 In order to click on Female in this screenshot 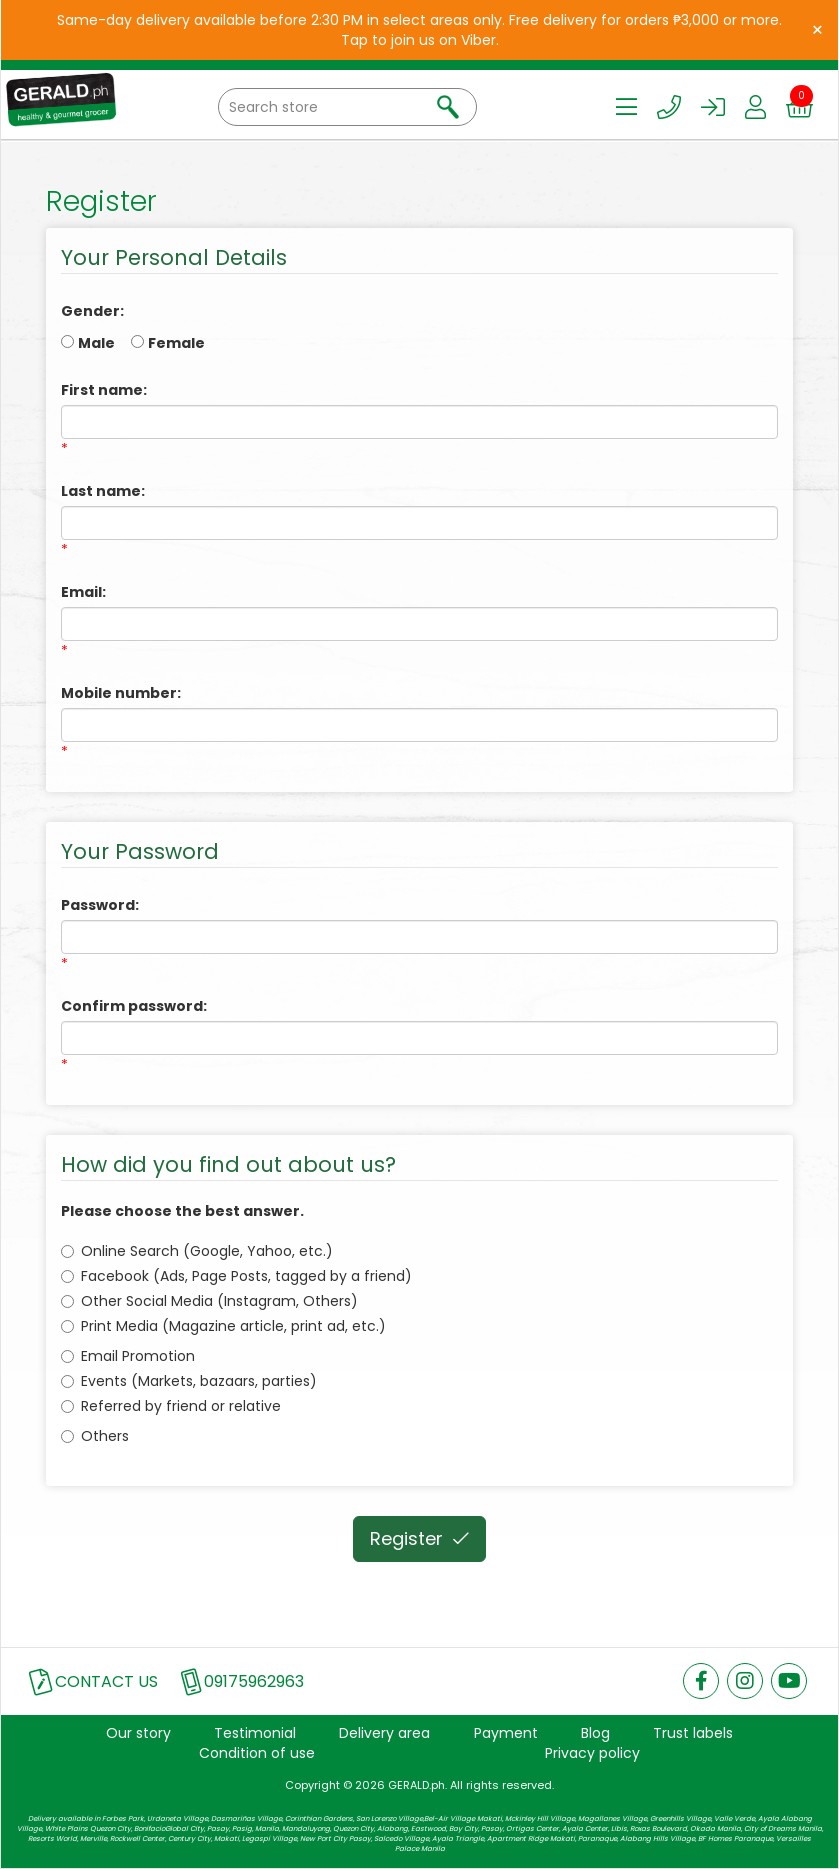, I will do `click(176, 343)`.